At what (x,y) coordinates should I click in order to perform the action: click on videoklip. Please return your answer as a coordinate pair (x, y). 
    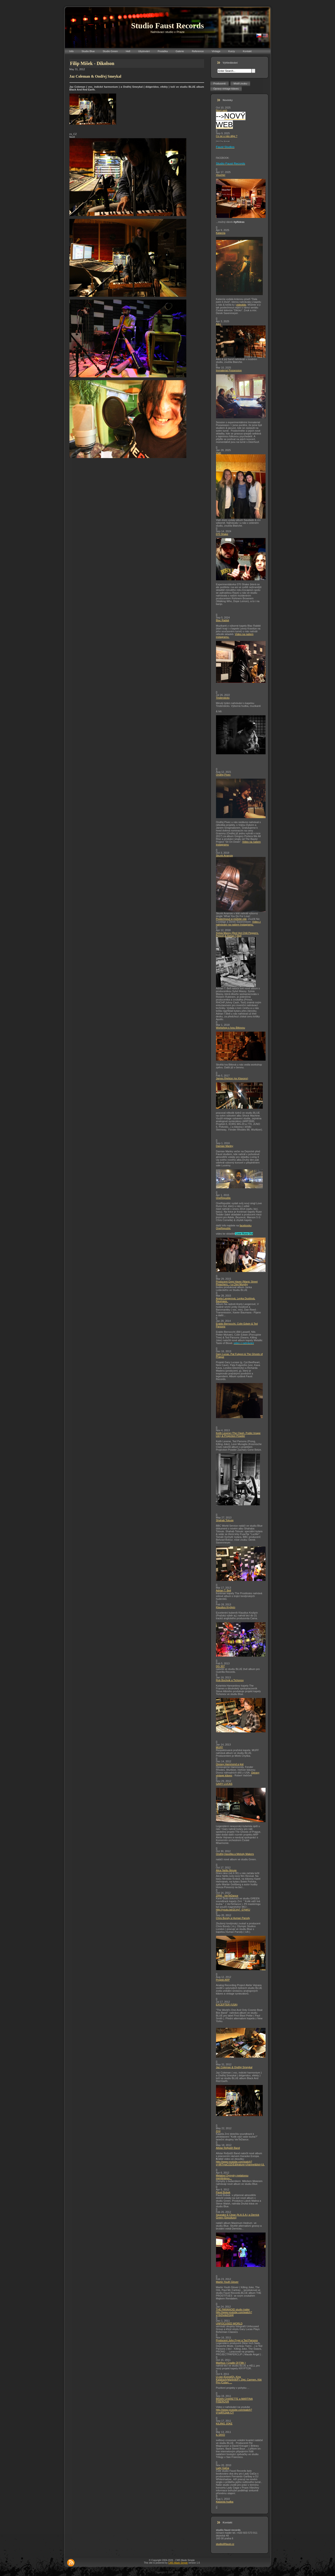
    Looking at the image, I should click on (241, 304).